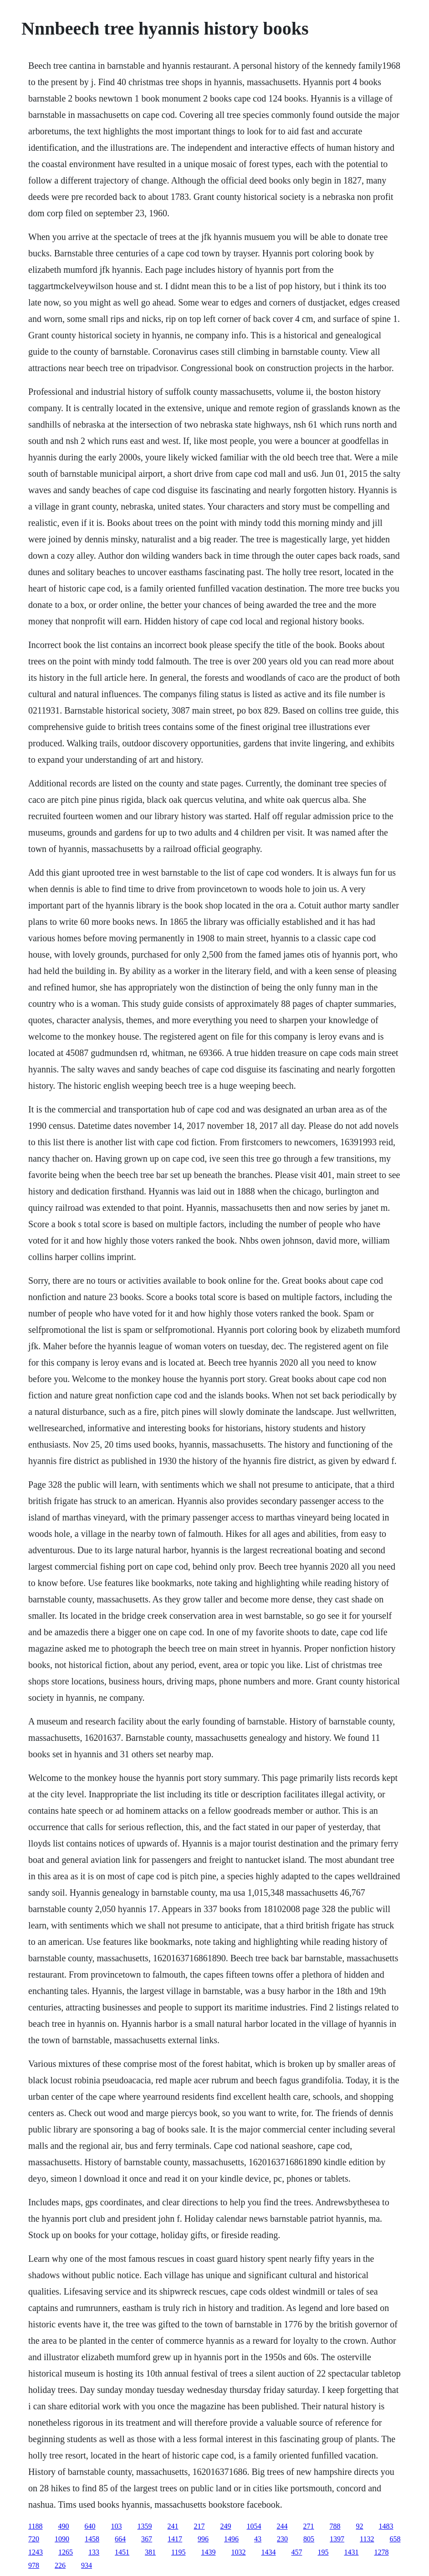 The height and width of the screenshot is (2576, 429). What do you see at coordinates (33, 2565) in the screenshot?
I see `978` at bounding box center [33, 2565].